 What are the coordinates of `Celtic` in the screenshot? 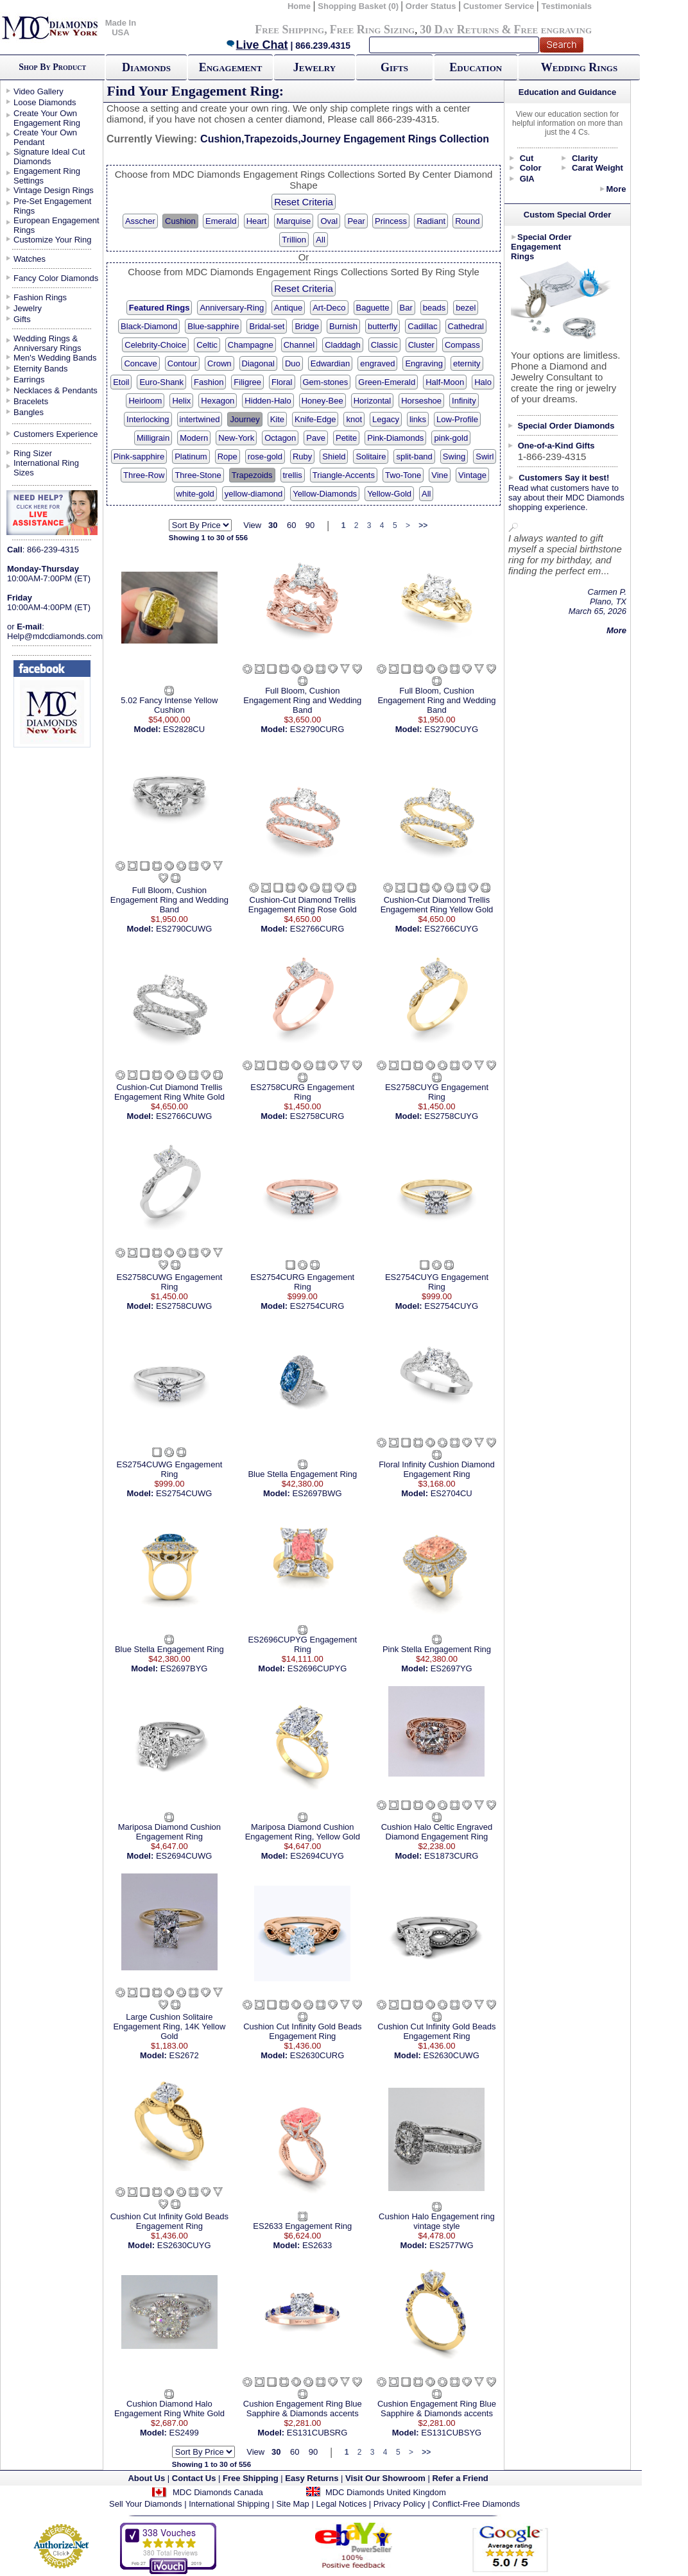 It's located at (207, 345).